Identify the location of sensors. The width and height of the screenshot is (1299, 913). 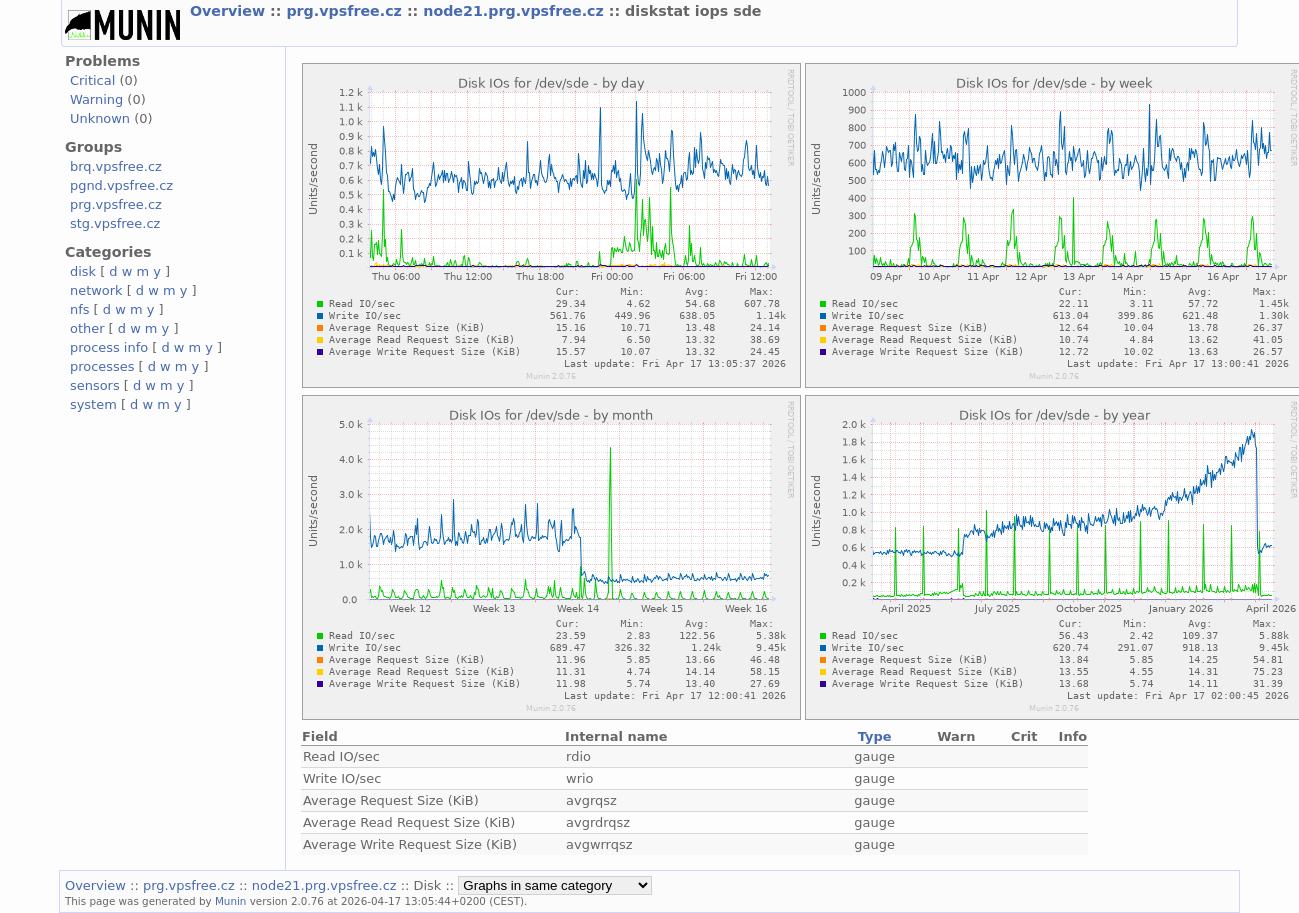
(95, 385).